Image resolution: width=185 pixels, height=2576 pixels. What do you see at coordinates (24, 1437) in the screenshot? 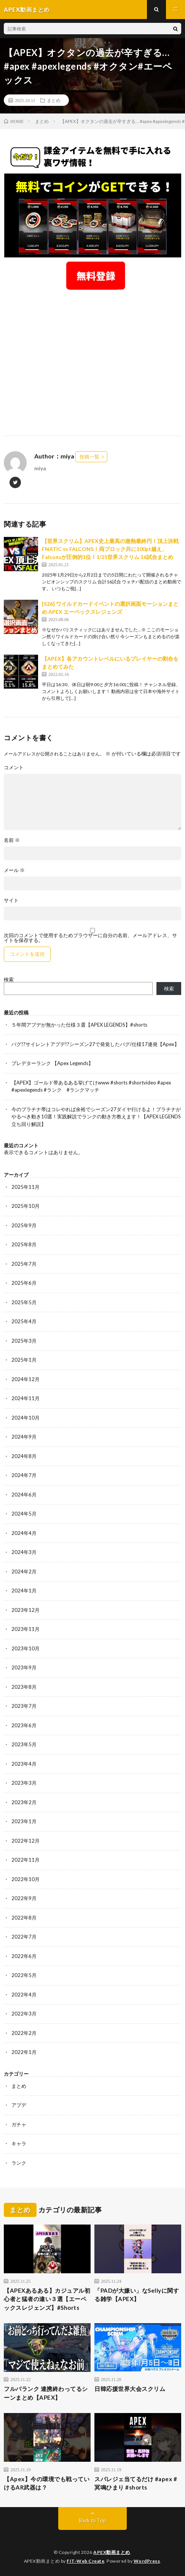
I see `2024年9月` at bounding box center [24, 1437].